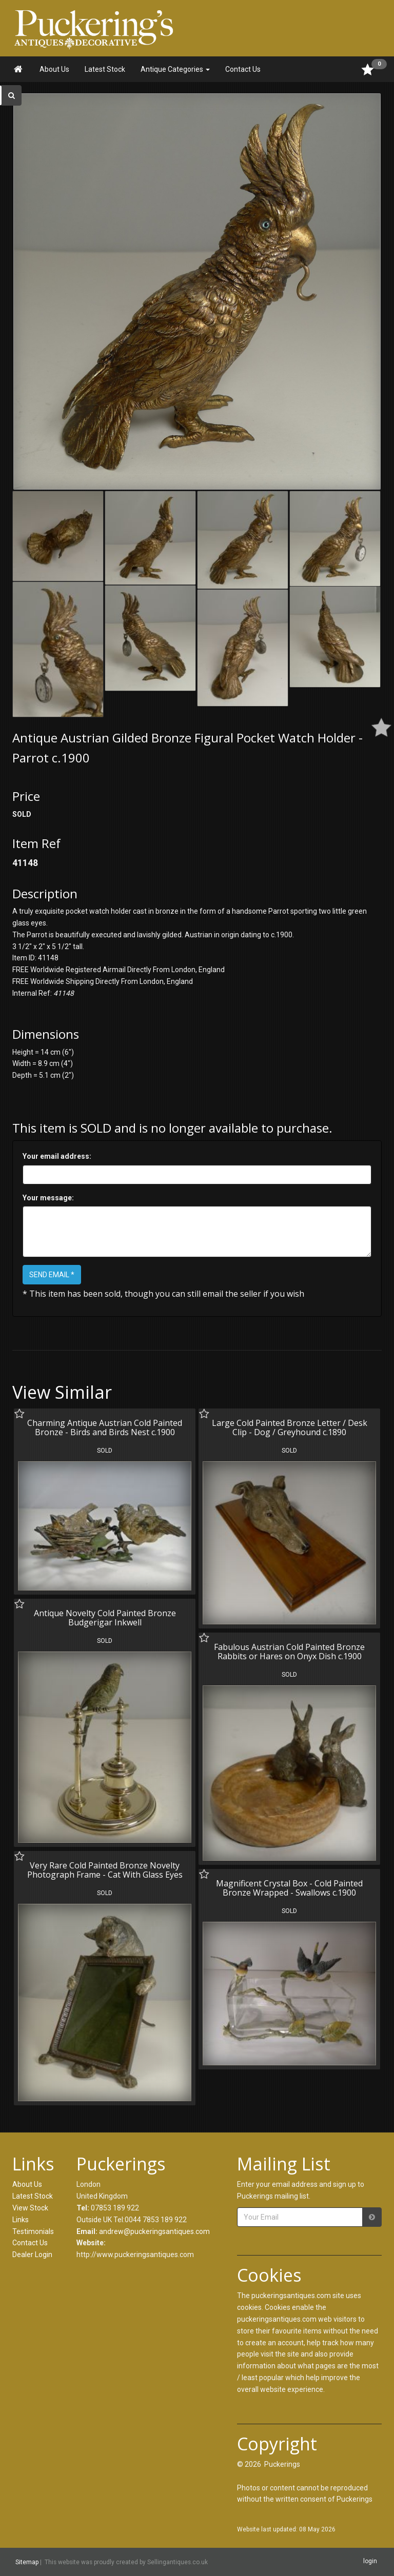 The width and height of the screenshot is (394, 2576). What do you see at coordinates (289, 1651) in the screenshot?
I see `Fabulous Austrian Cold Painted Bronze Rabbits or Hares on Onyx Dish c.1900` at bounding box center [289, 1651].